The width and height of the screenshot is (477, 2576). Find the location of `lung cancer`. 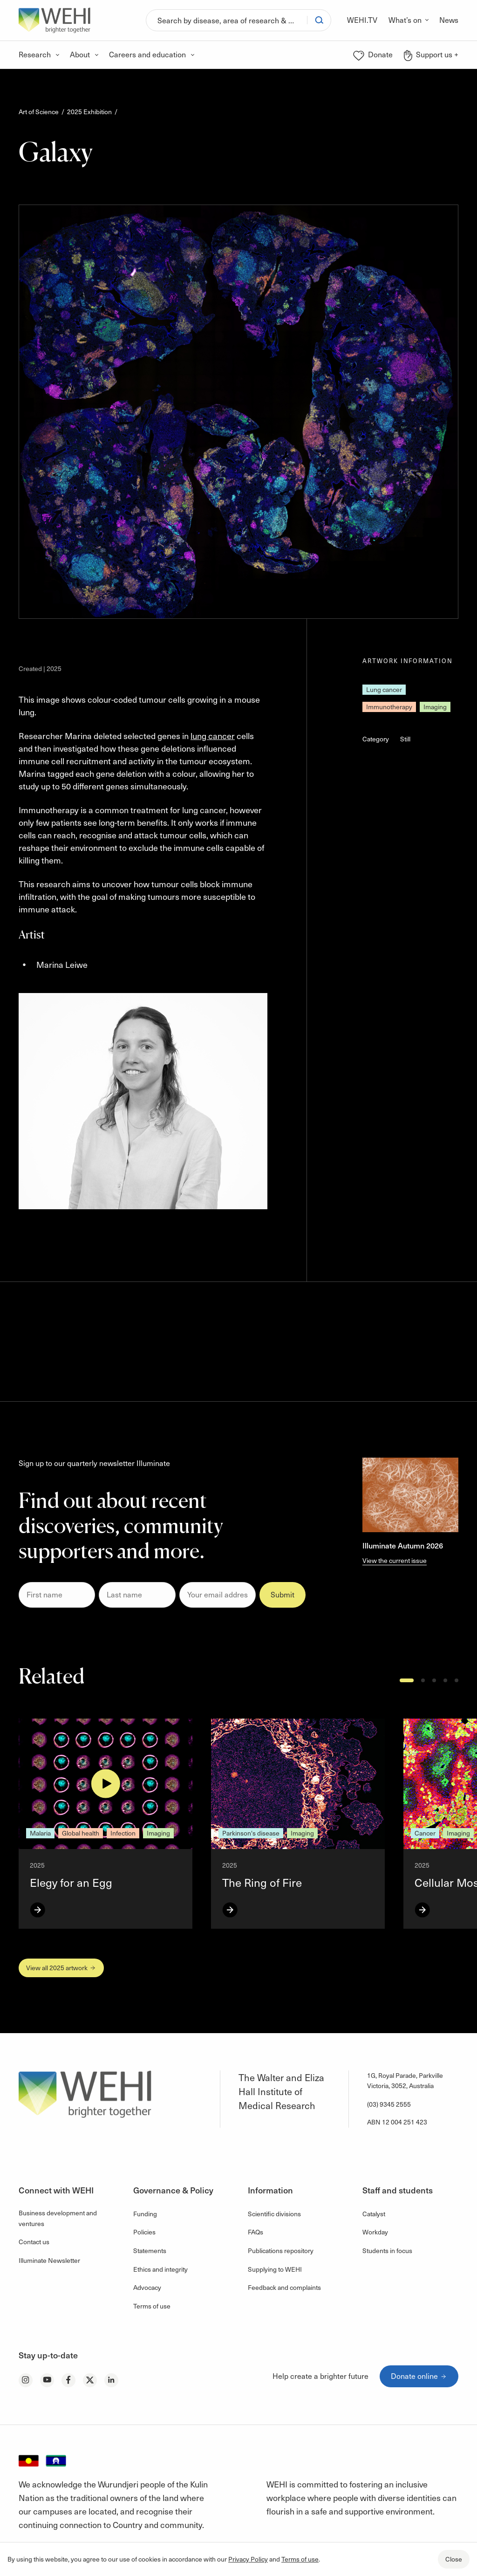

lung cancer is located at coordinates (213, 735).